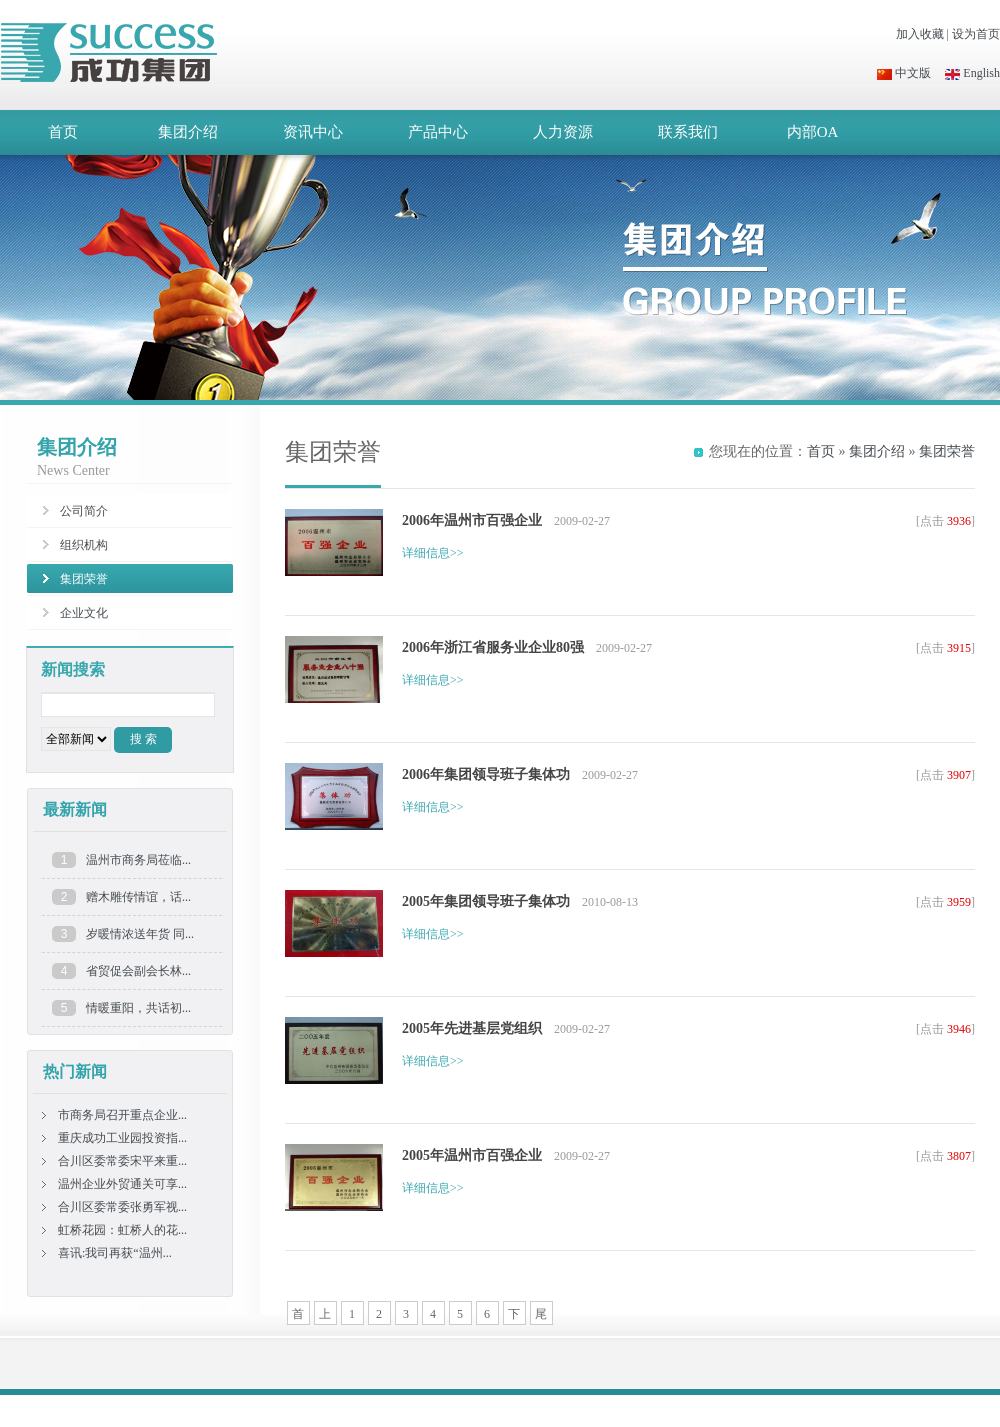 Image resolution: width=1000 pixels, height=1427 pixels. Describe the element at coordinates (472, 520) in the screenshot. I see `2006年温州市百强企业` at that location.